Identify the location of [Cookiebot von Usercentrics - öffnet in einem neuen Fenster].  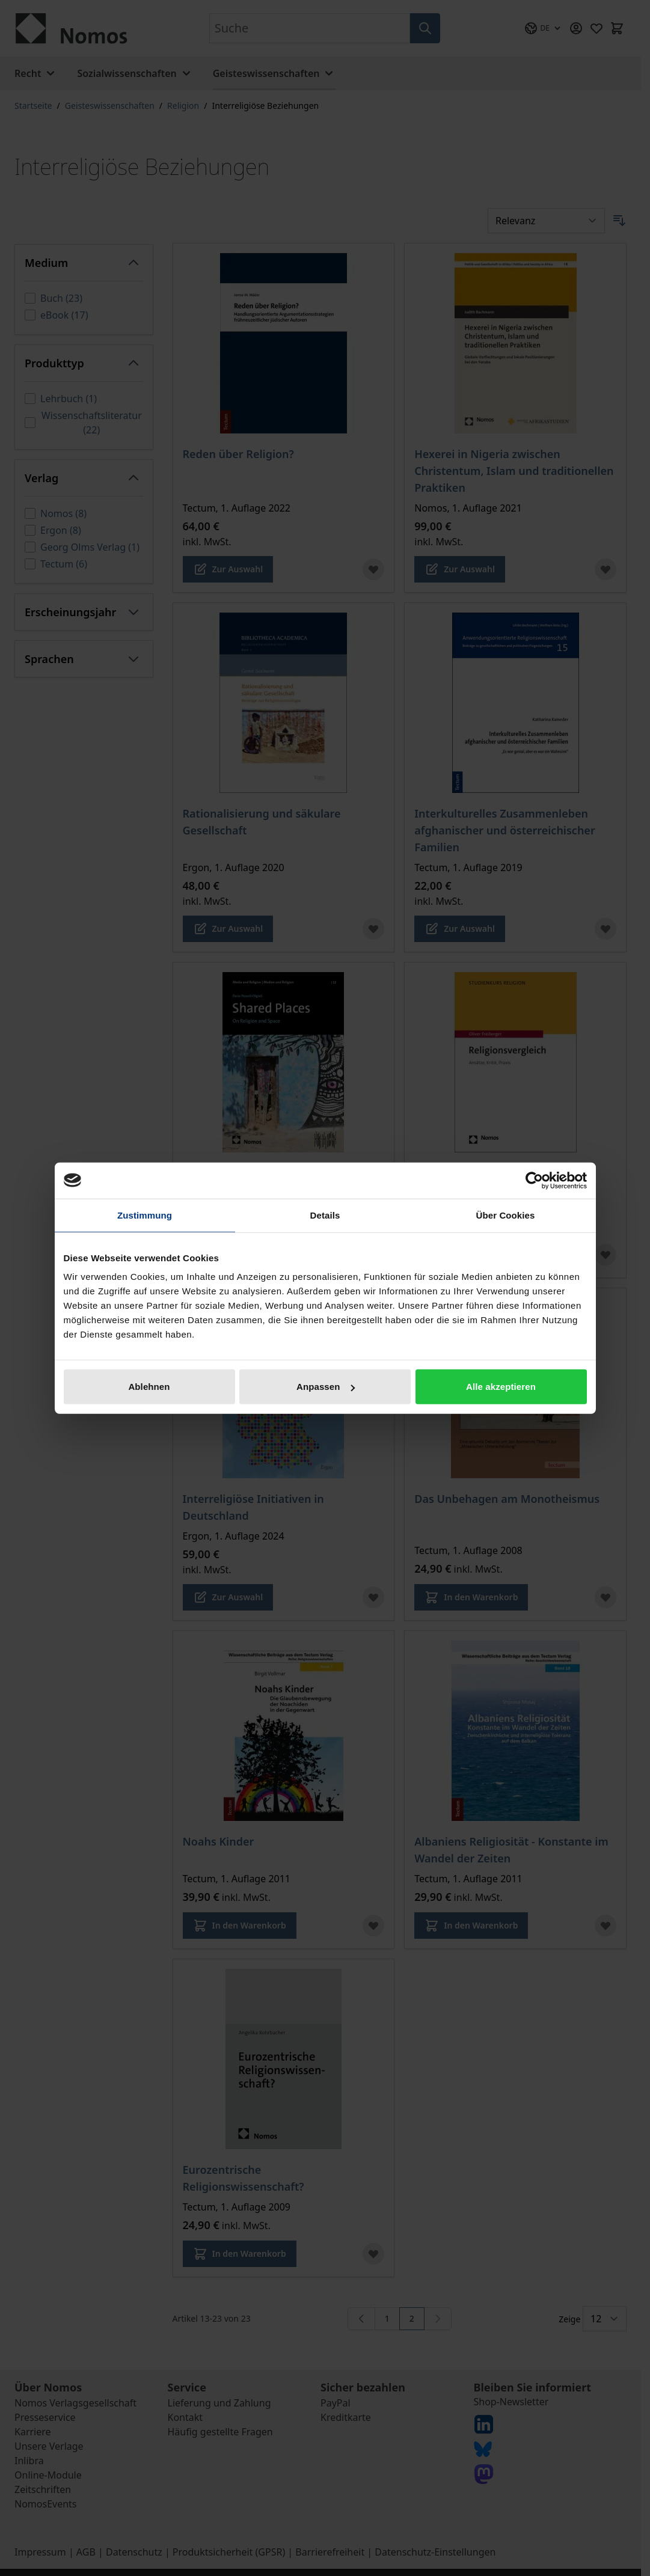
(534, 1180).